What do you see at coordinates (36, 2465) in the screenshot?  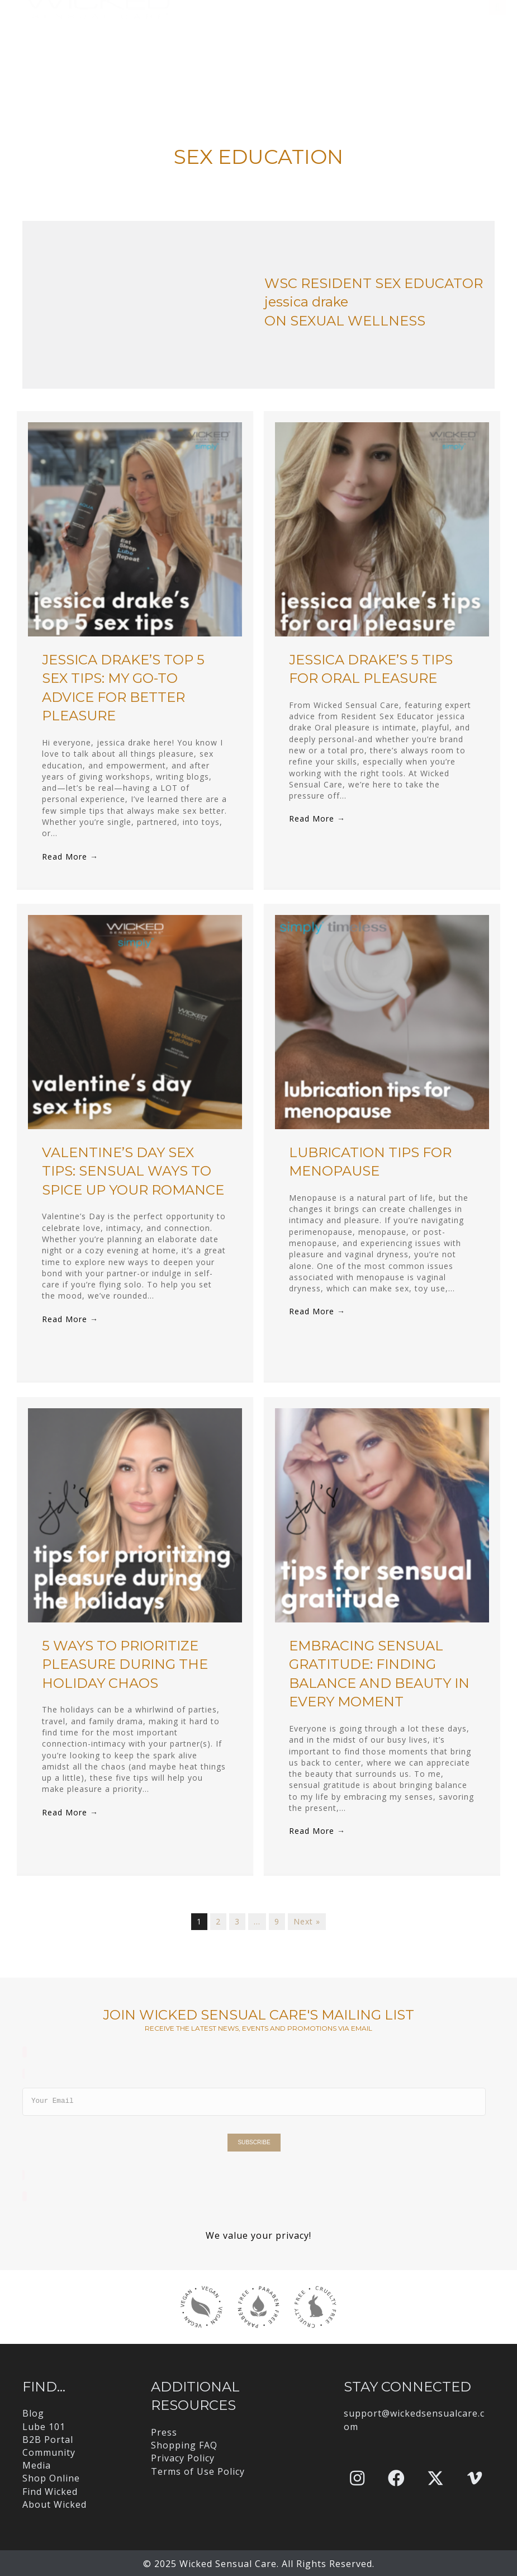 I see `Media` at bounding box center [36, 2465].